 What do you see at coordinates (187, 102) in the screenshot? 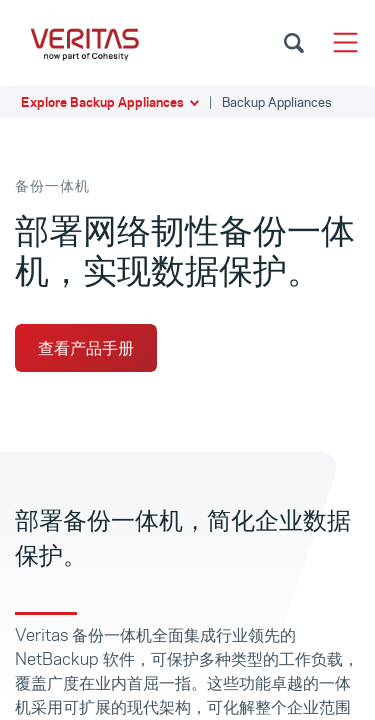
I see `[button]` at bounding box center [187, 102].